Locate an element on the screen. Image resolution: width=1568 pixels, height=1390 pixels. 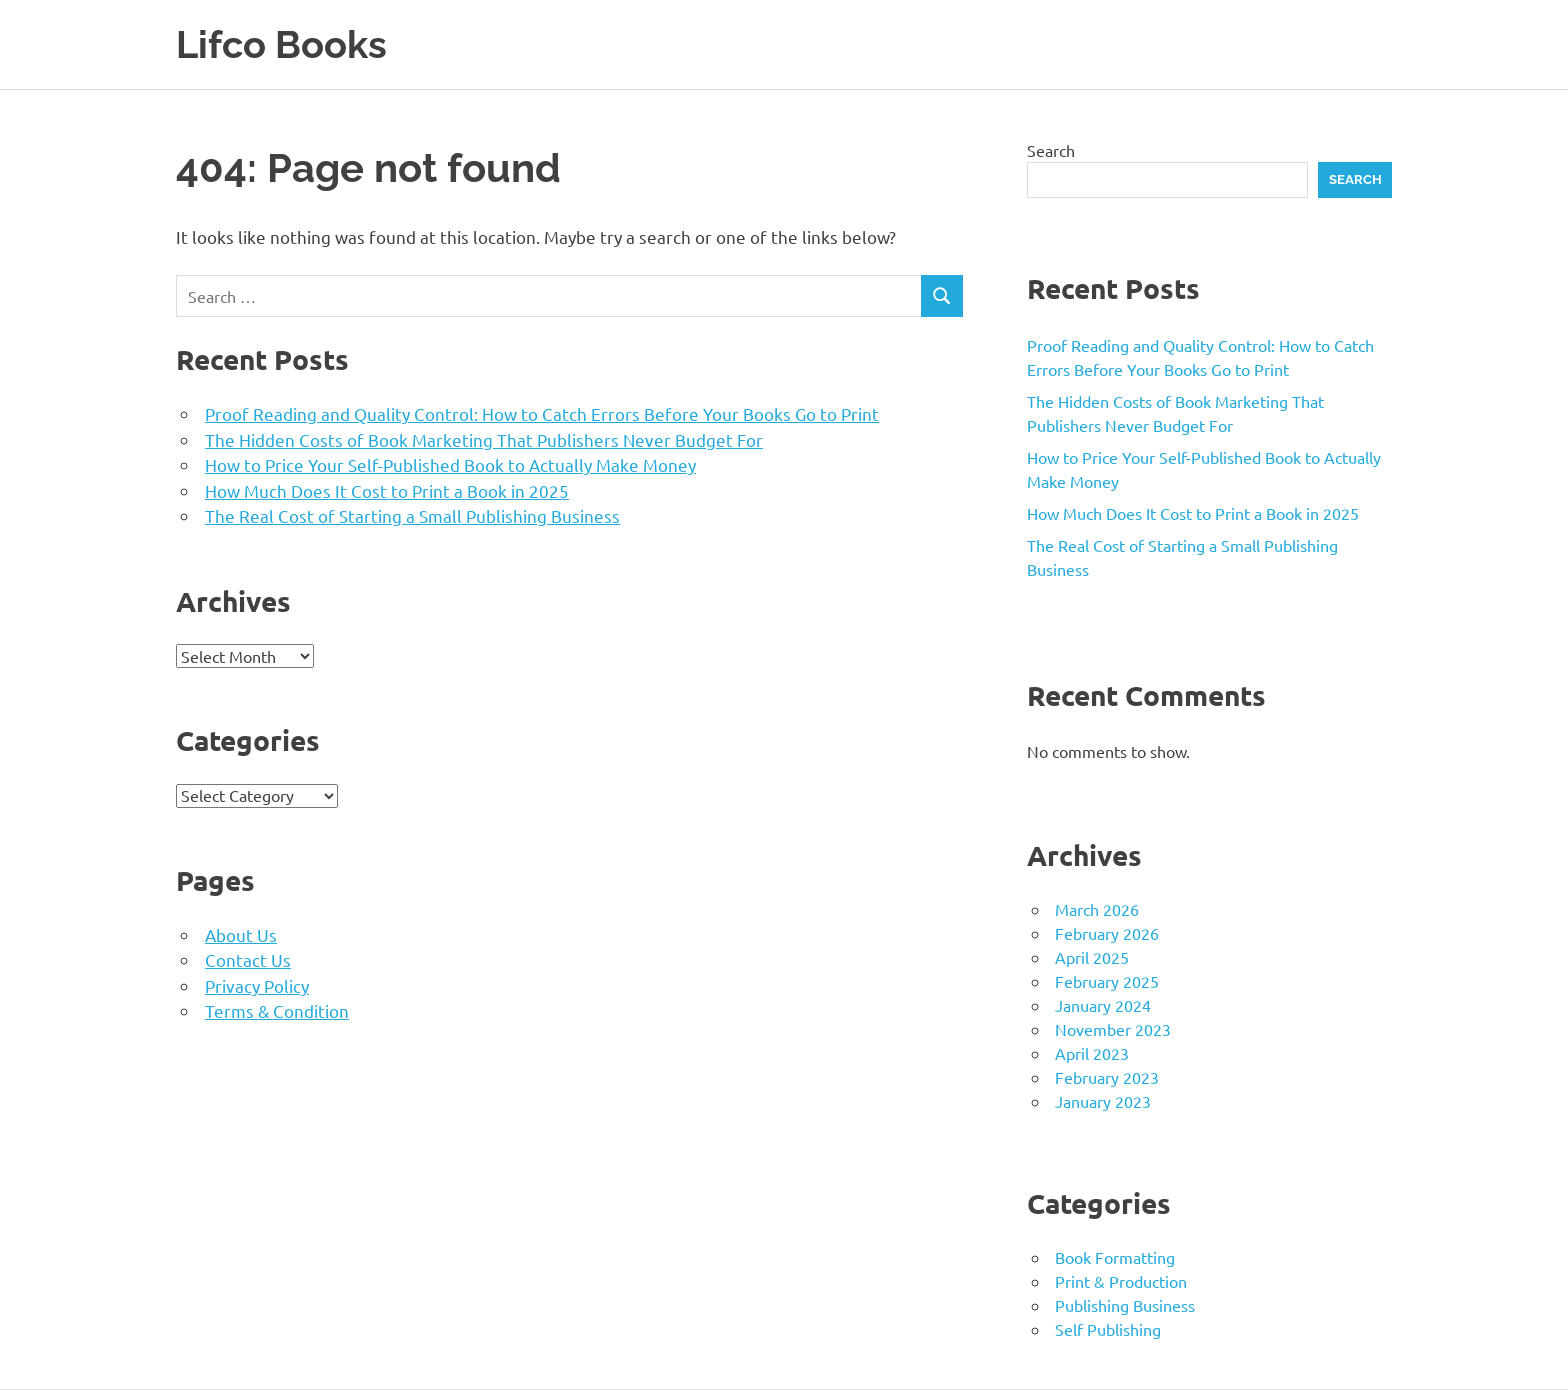
Lifco Books is located at coordinates (281, 44).